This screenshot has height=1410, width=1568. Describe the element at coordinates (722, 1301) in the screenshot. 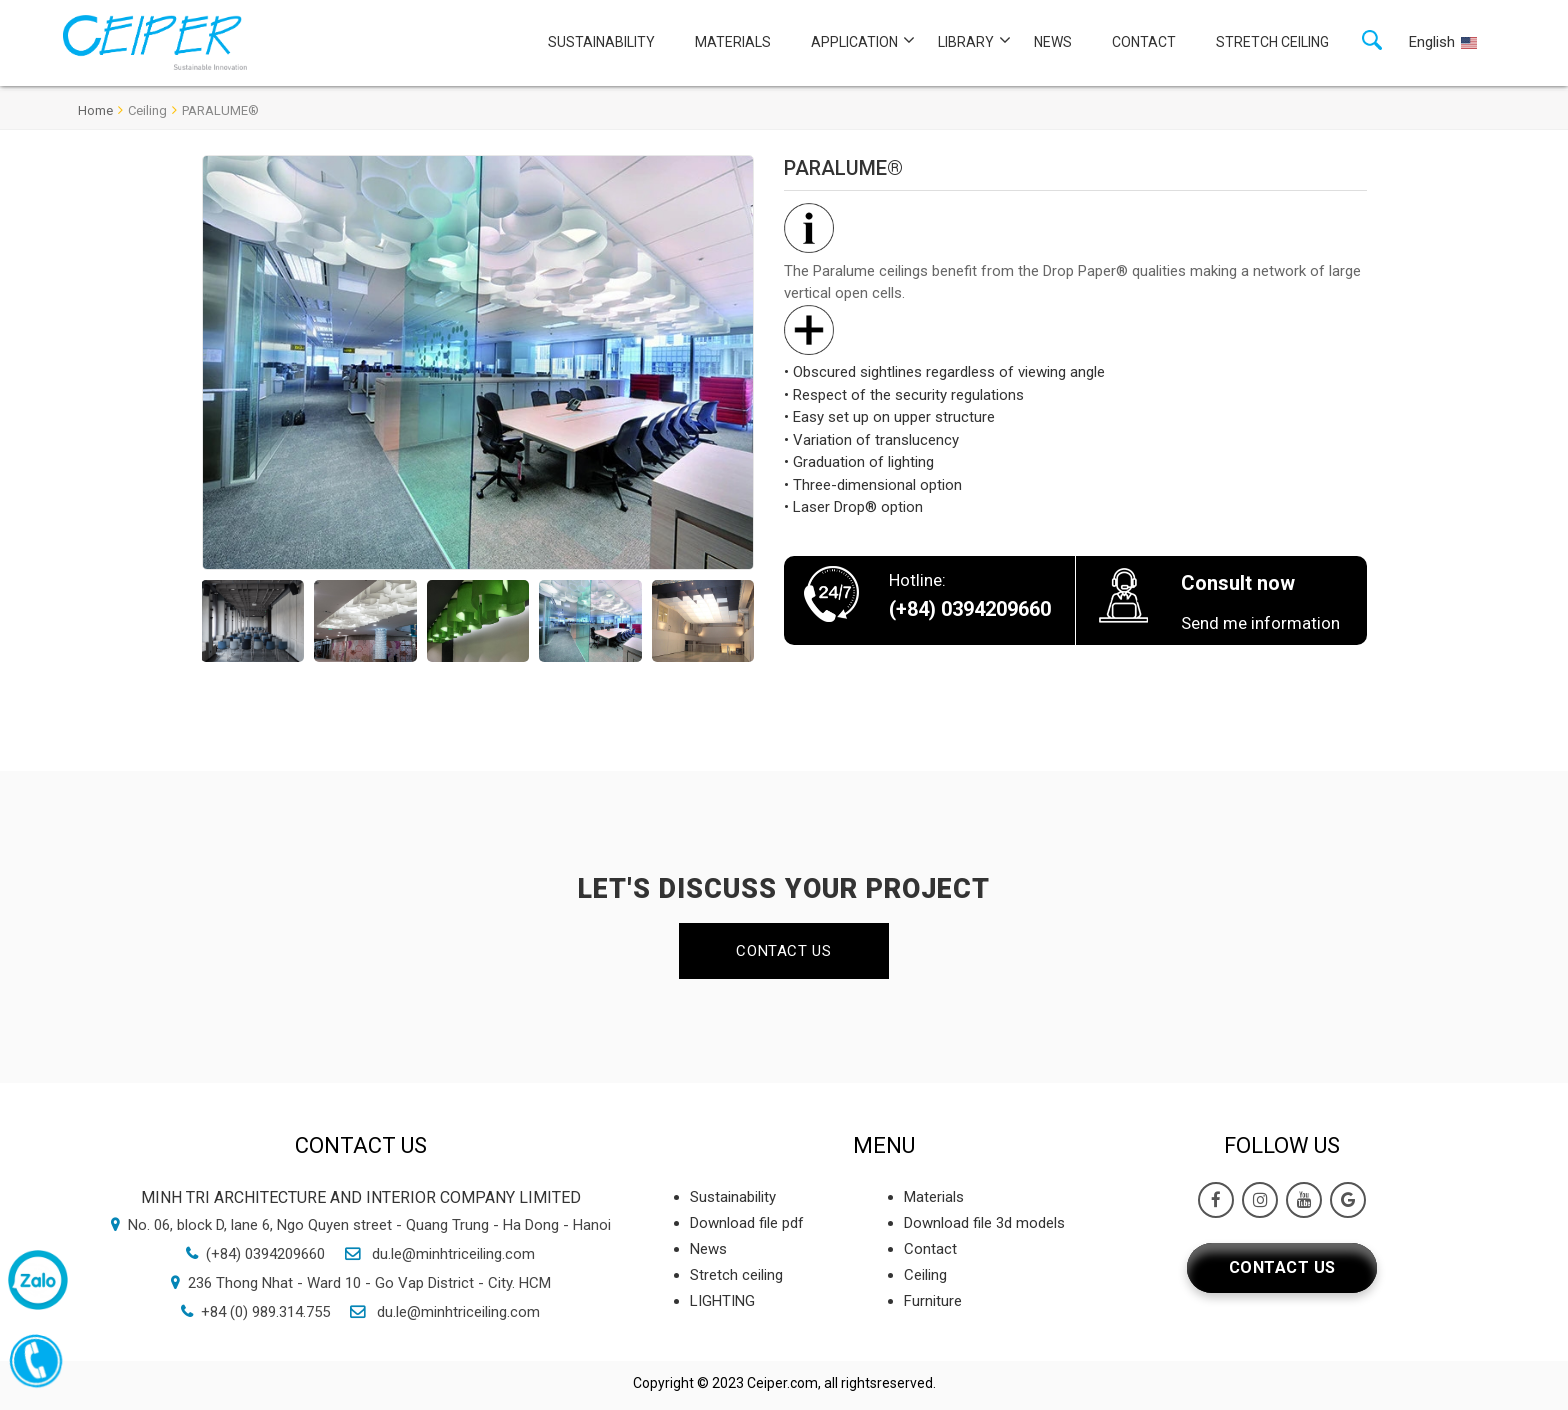

I see `LIGHTING` at that location.